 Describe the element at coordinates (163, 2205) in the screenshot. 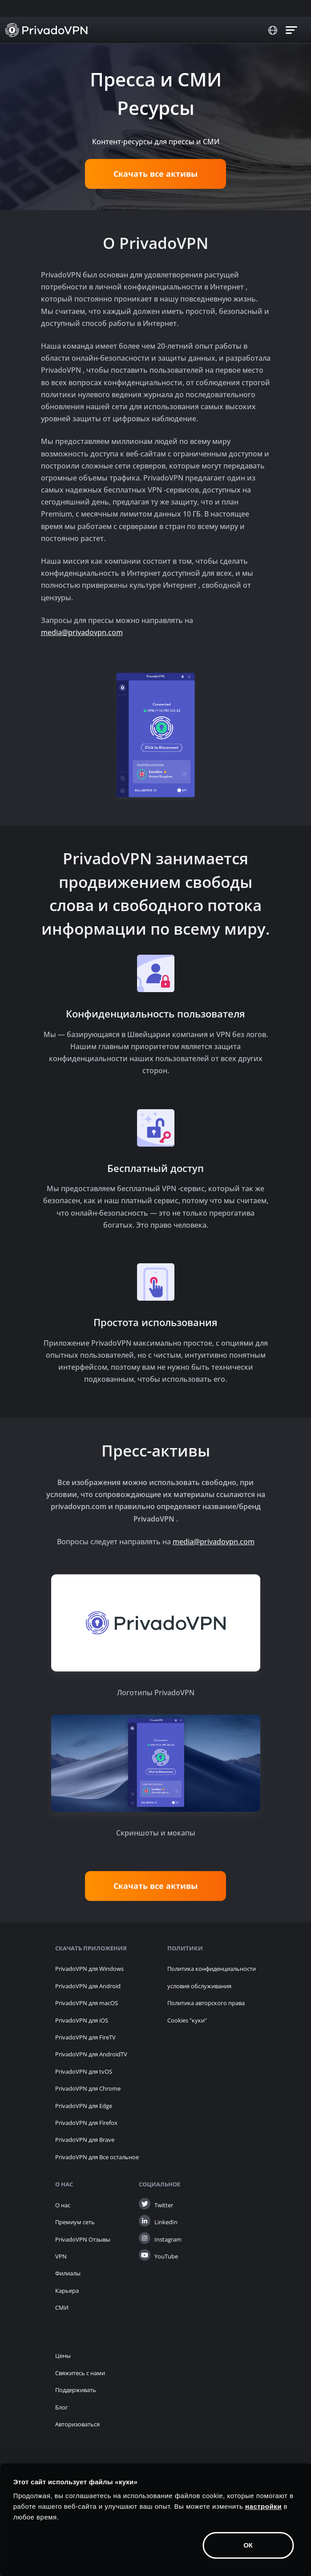

I see `Twitter` at that location.